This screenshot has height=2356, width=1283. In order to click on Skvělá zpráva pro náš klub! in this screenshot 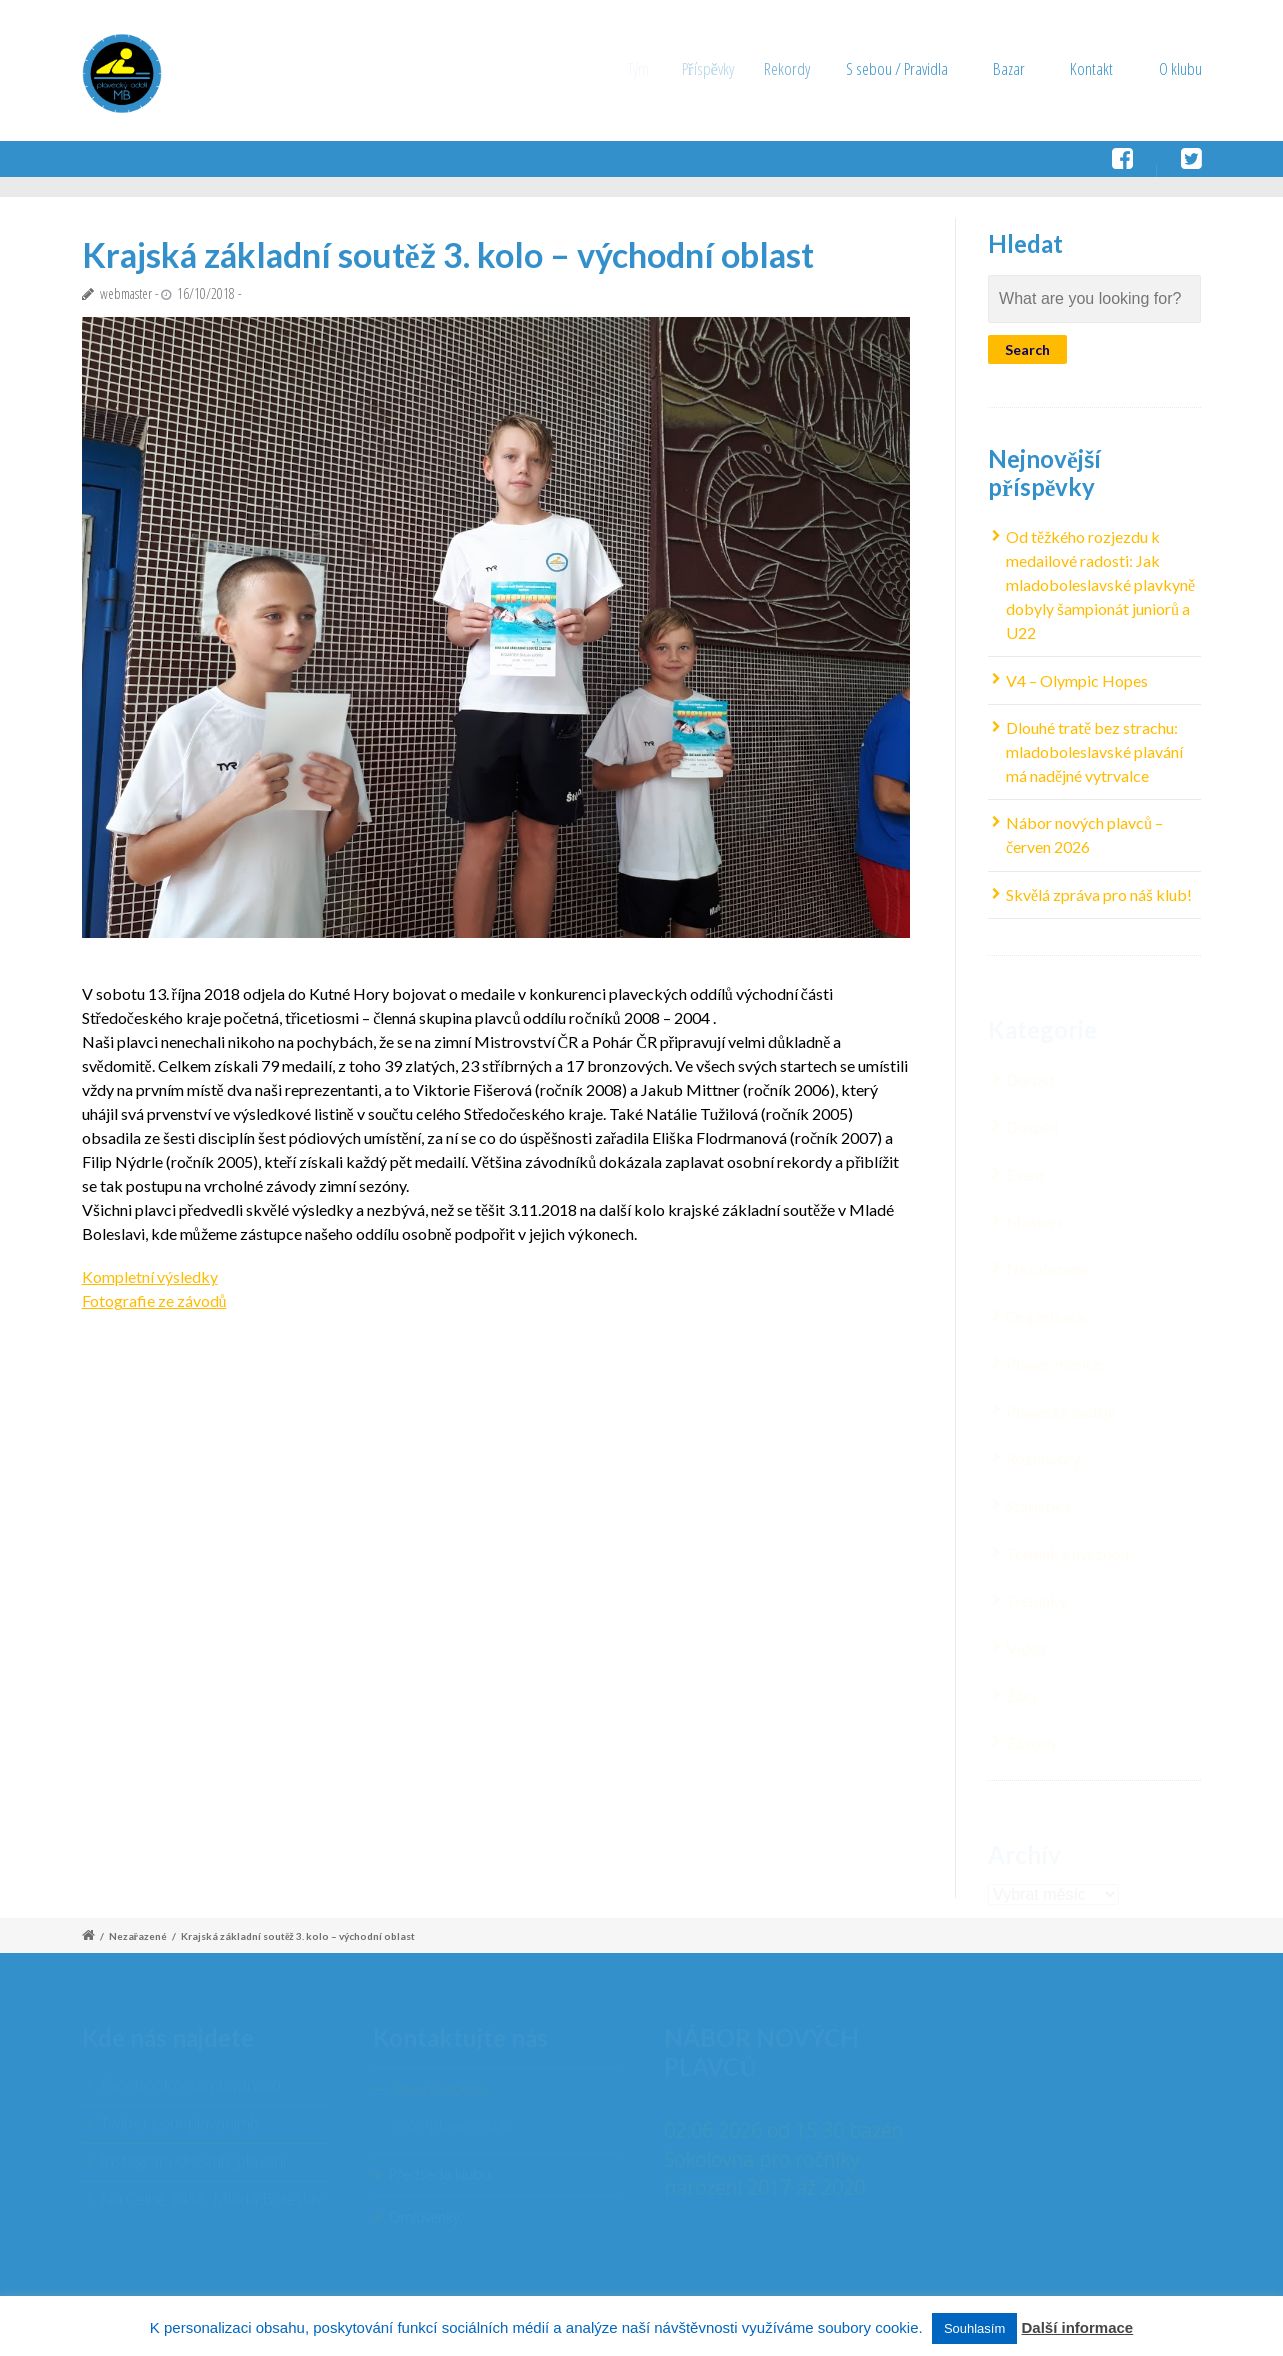, I will do `click(1099, 894)`.